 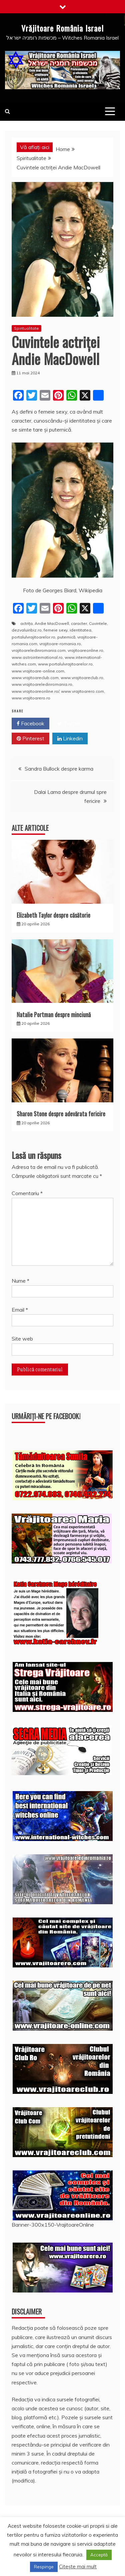 I want to click on Acceptă [button], so click(x=99, y=2554).